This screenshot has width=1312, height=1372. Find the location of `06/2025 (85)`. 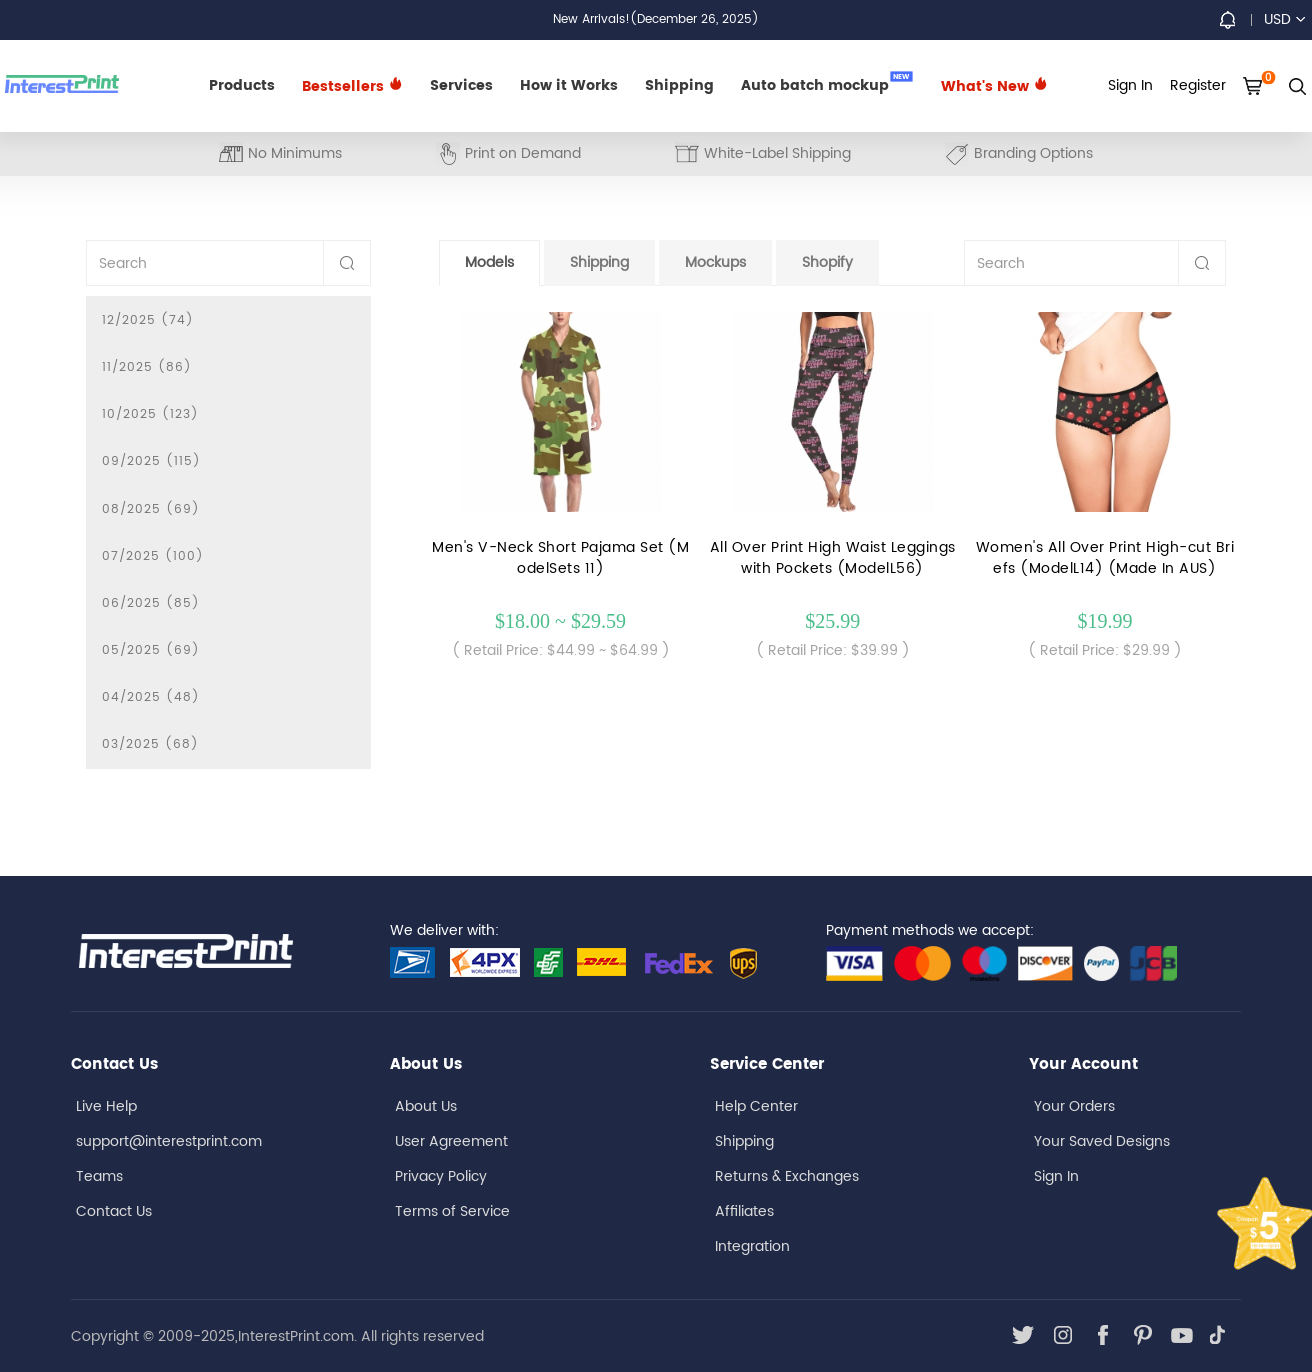

06/2025 (85) is located at coordinates (151, 603).